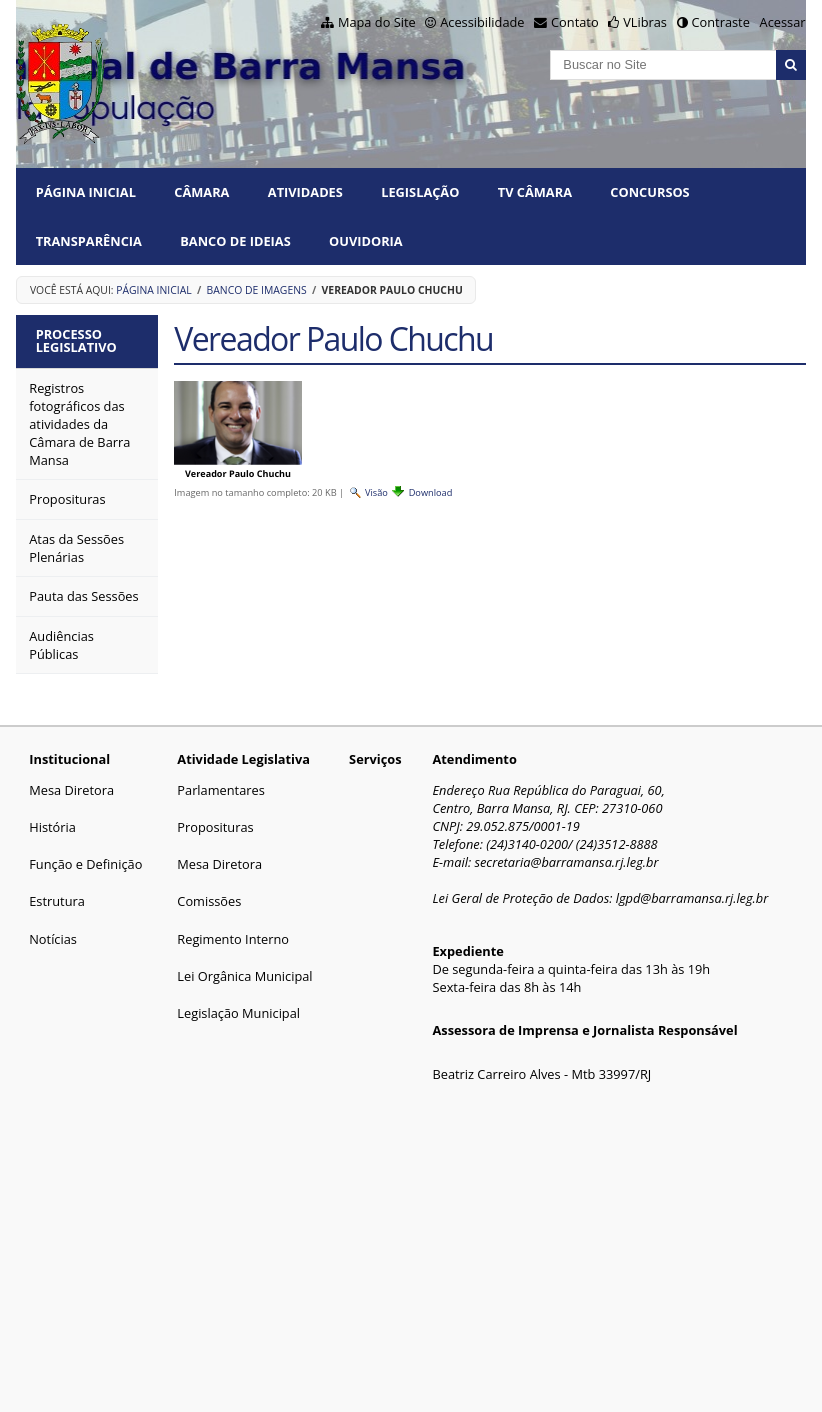  Describe the element at coordinates (57, 901) in the screenshot. I see `Estrutura` at that location.